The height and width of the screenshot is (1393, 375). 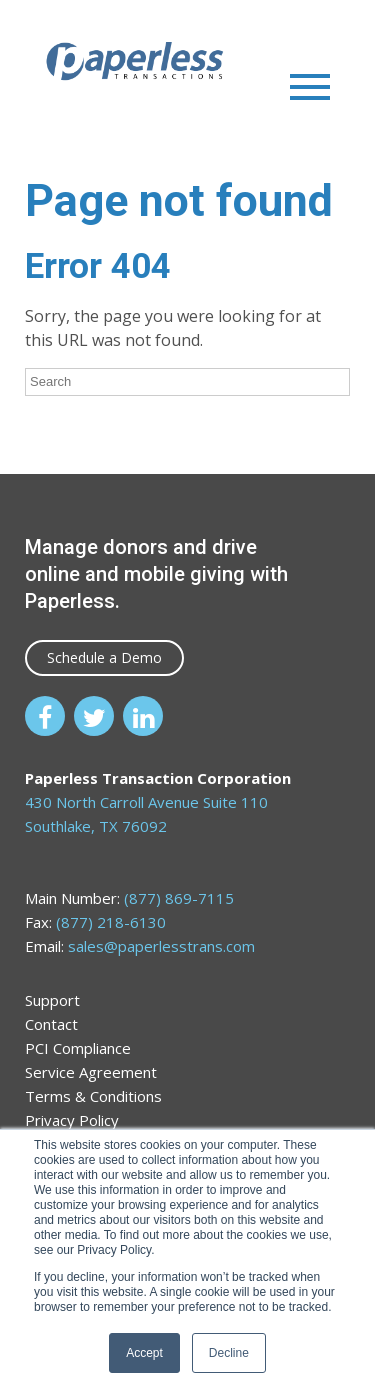 I want to click on Contact [menuitem], so click(x=51, y=1024).